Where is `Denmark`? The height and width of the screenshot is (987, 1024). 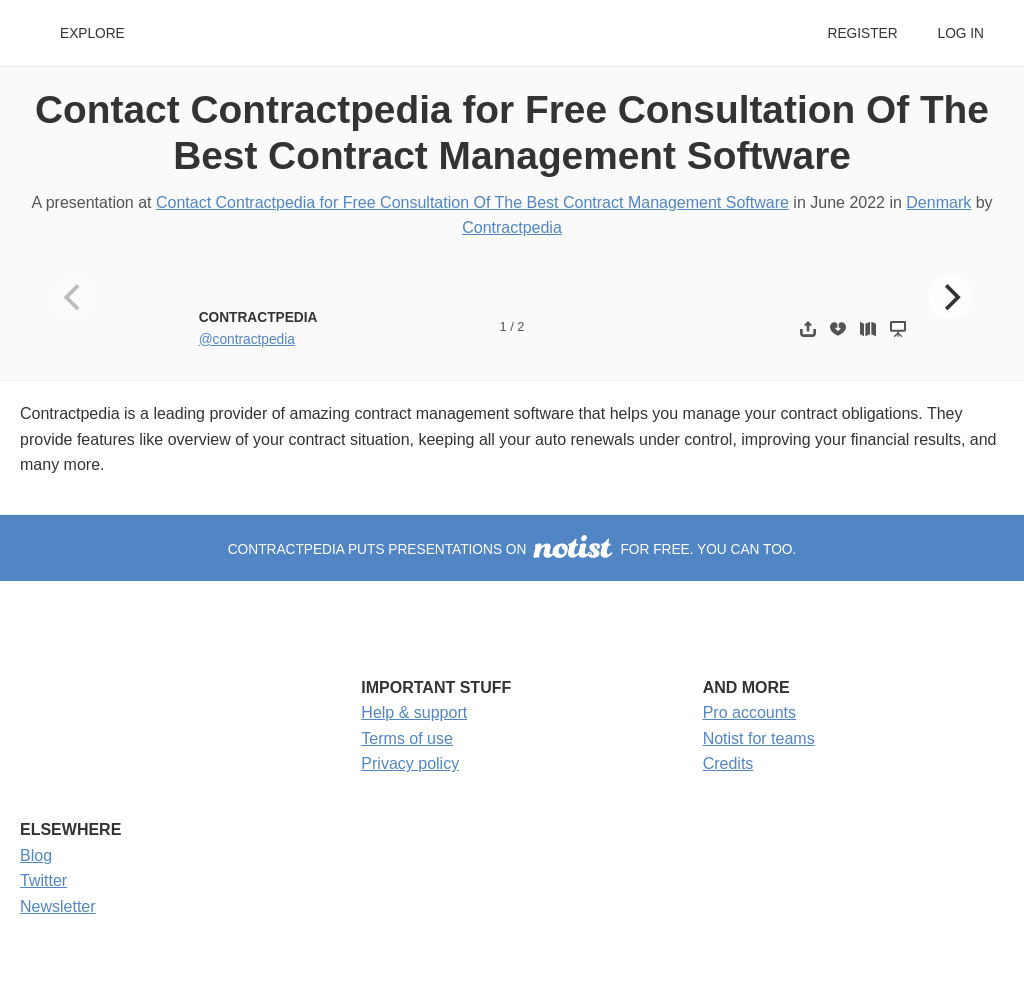
Denmark is located at coordinates (938, 202).